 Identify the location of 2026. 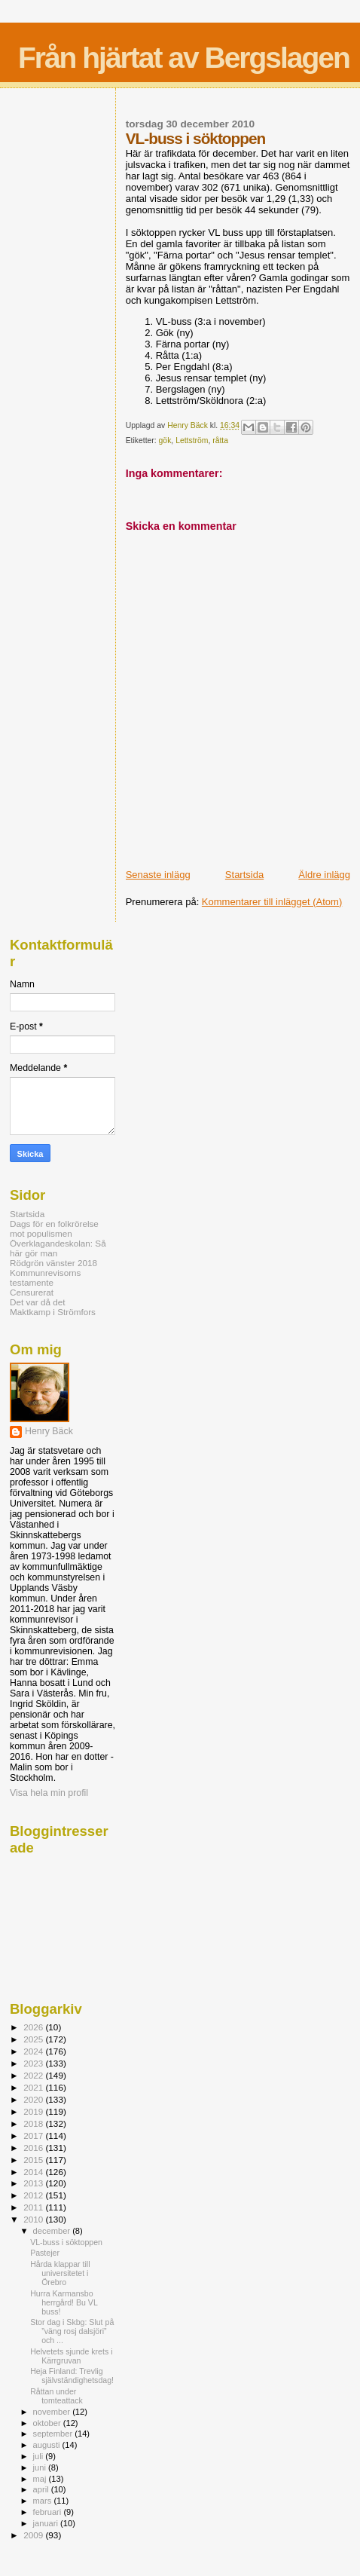
(34, 2027).